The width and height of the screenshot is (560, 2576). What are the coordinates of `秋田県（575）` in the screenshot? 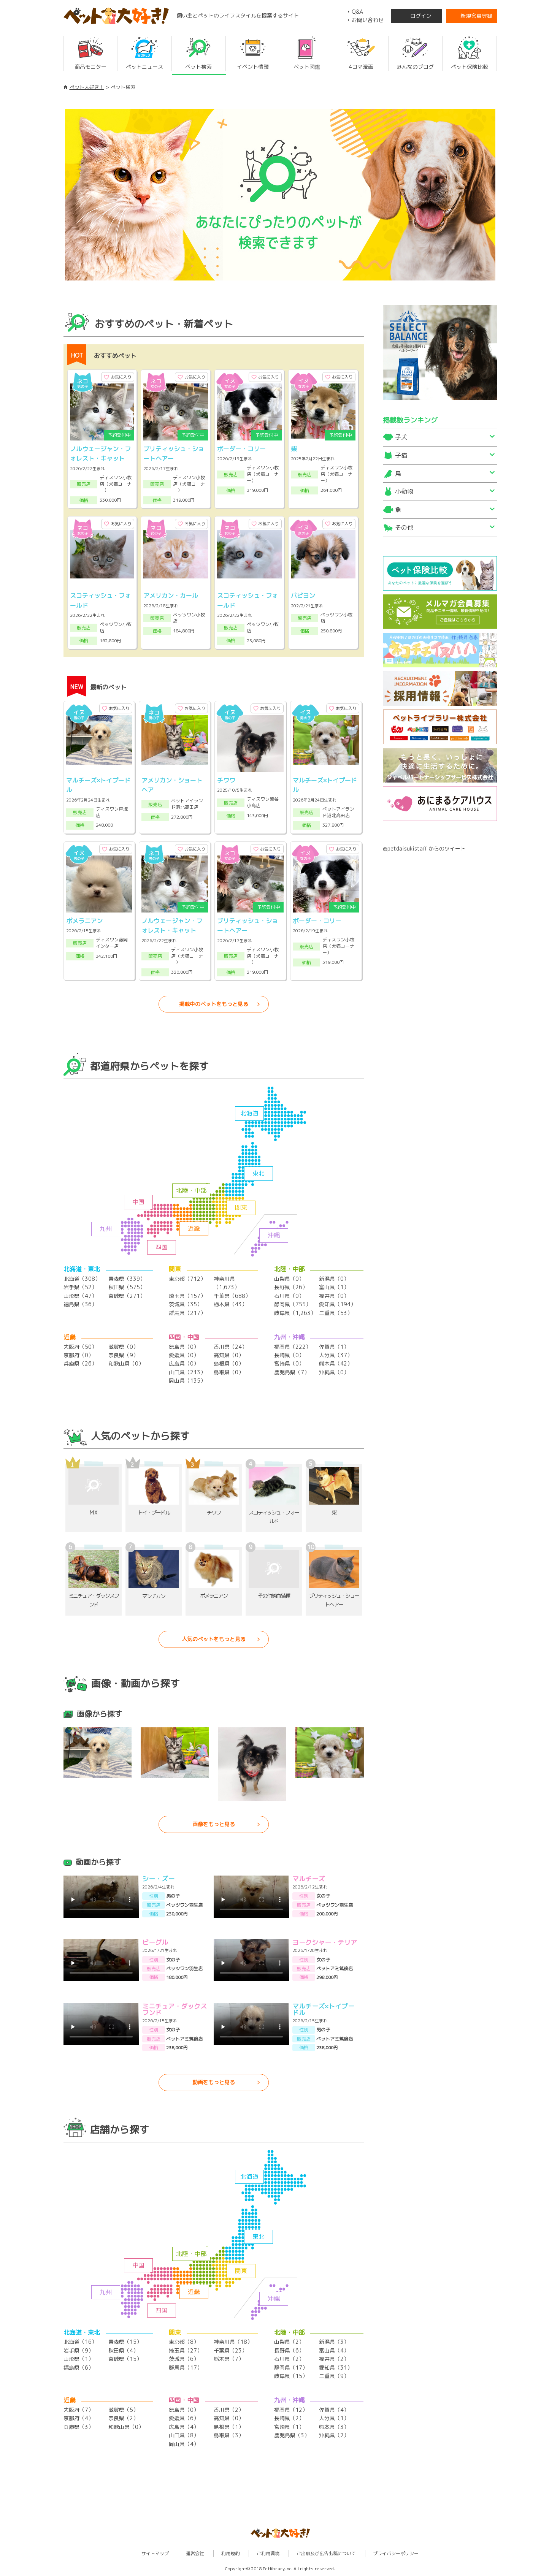 It's located at (126, 1287).